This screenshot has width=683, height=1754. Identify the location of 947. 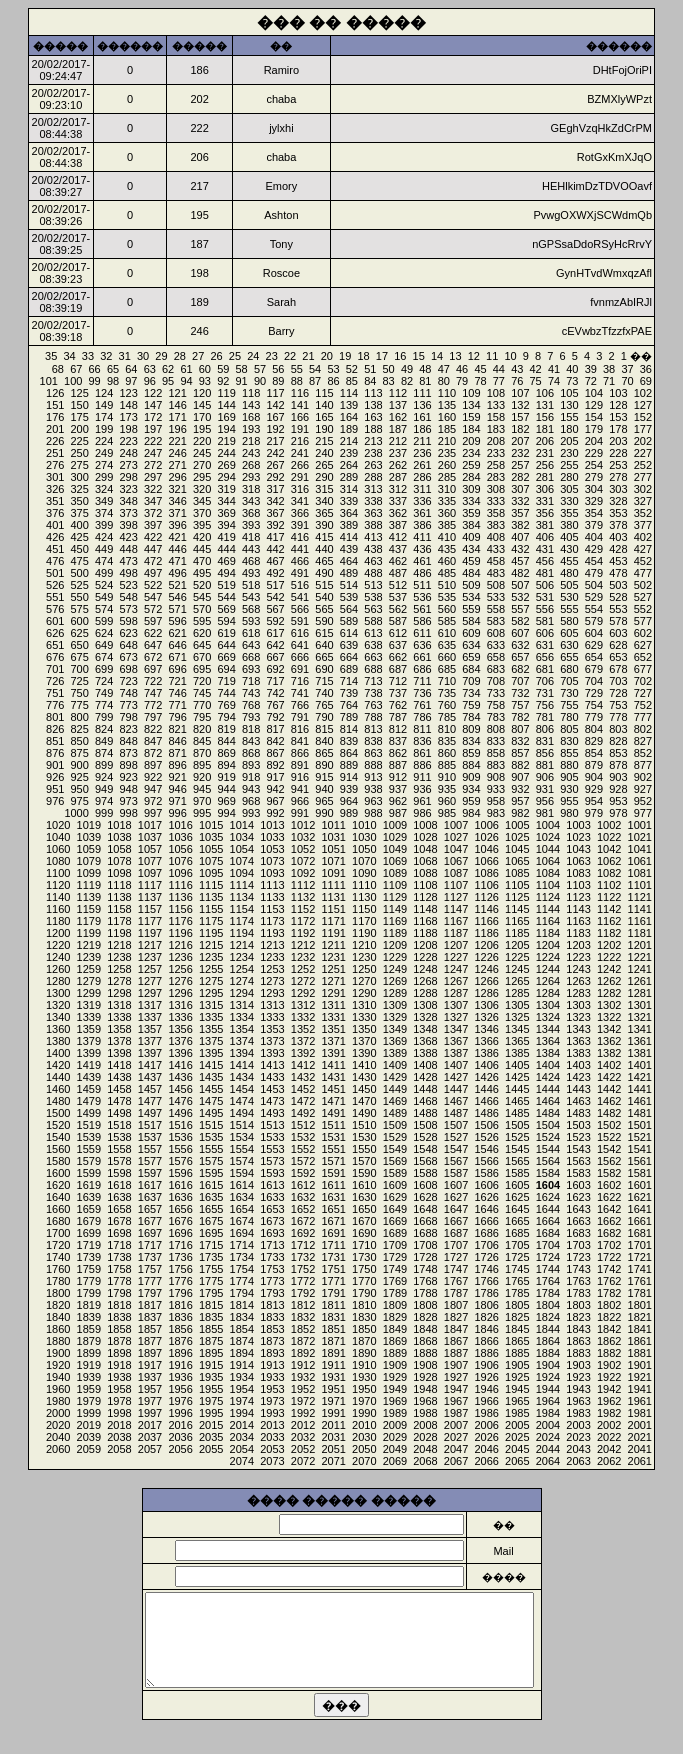
(153, 789).